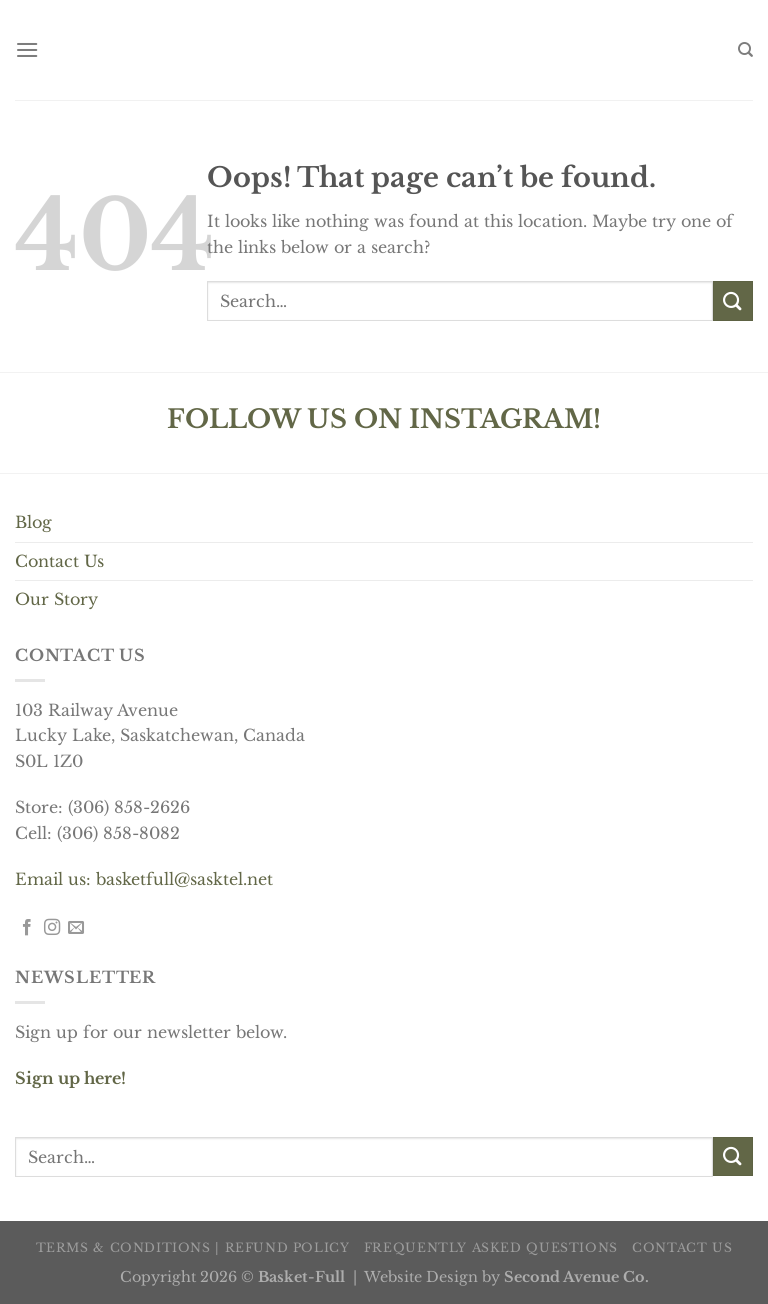 Image resolution: width=768 pixels, height=1304 pixels. What do you see at coordinates (193, 1247) in the screenshot?
I see `Terms & Conditions | Refund Policy` at bounding box center [193, 1247].